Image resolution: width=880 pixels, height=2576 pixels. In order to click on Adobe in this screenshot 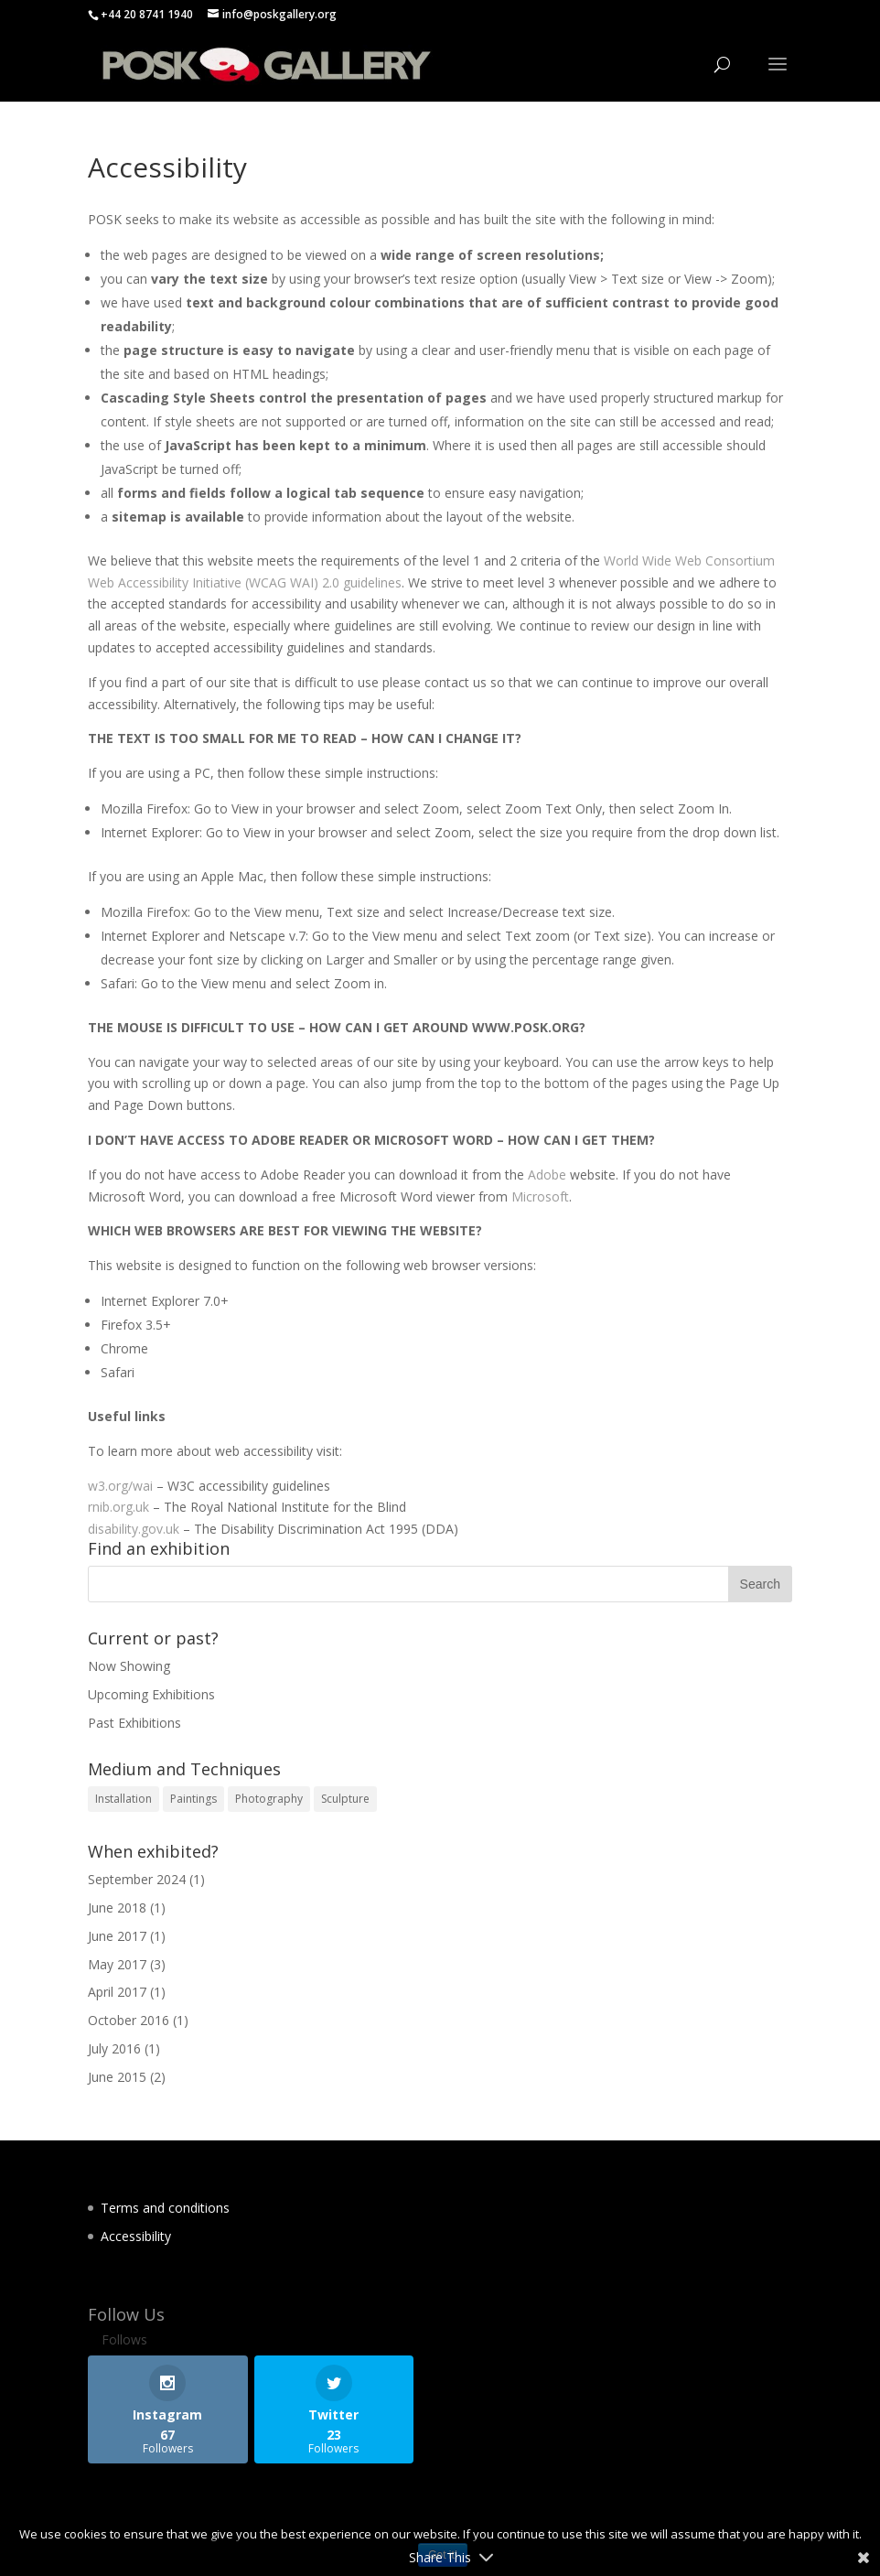, I will do `click(547, 1174)`.